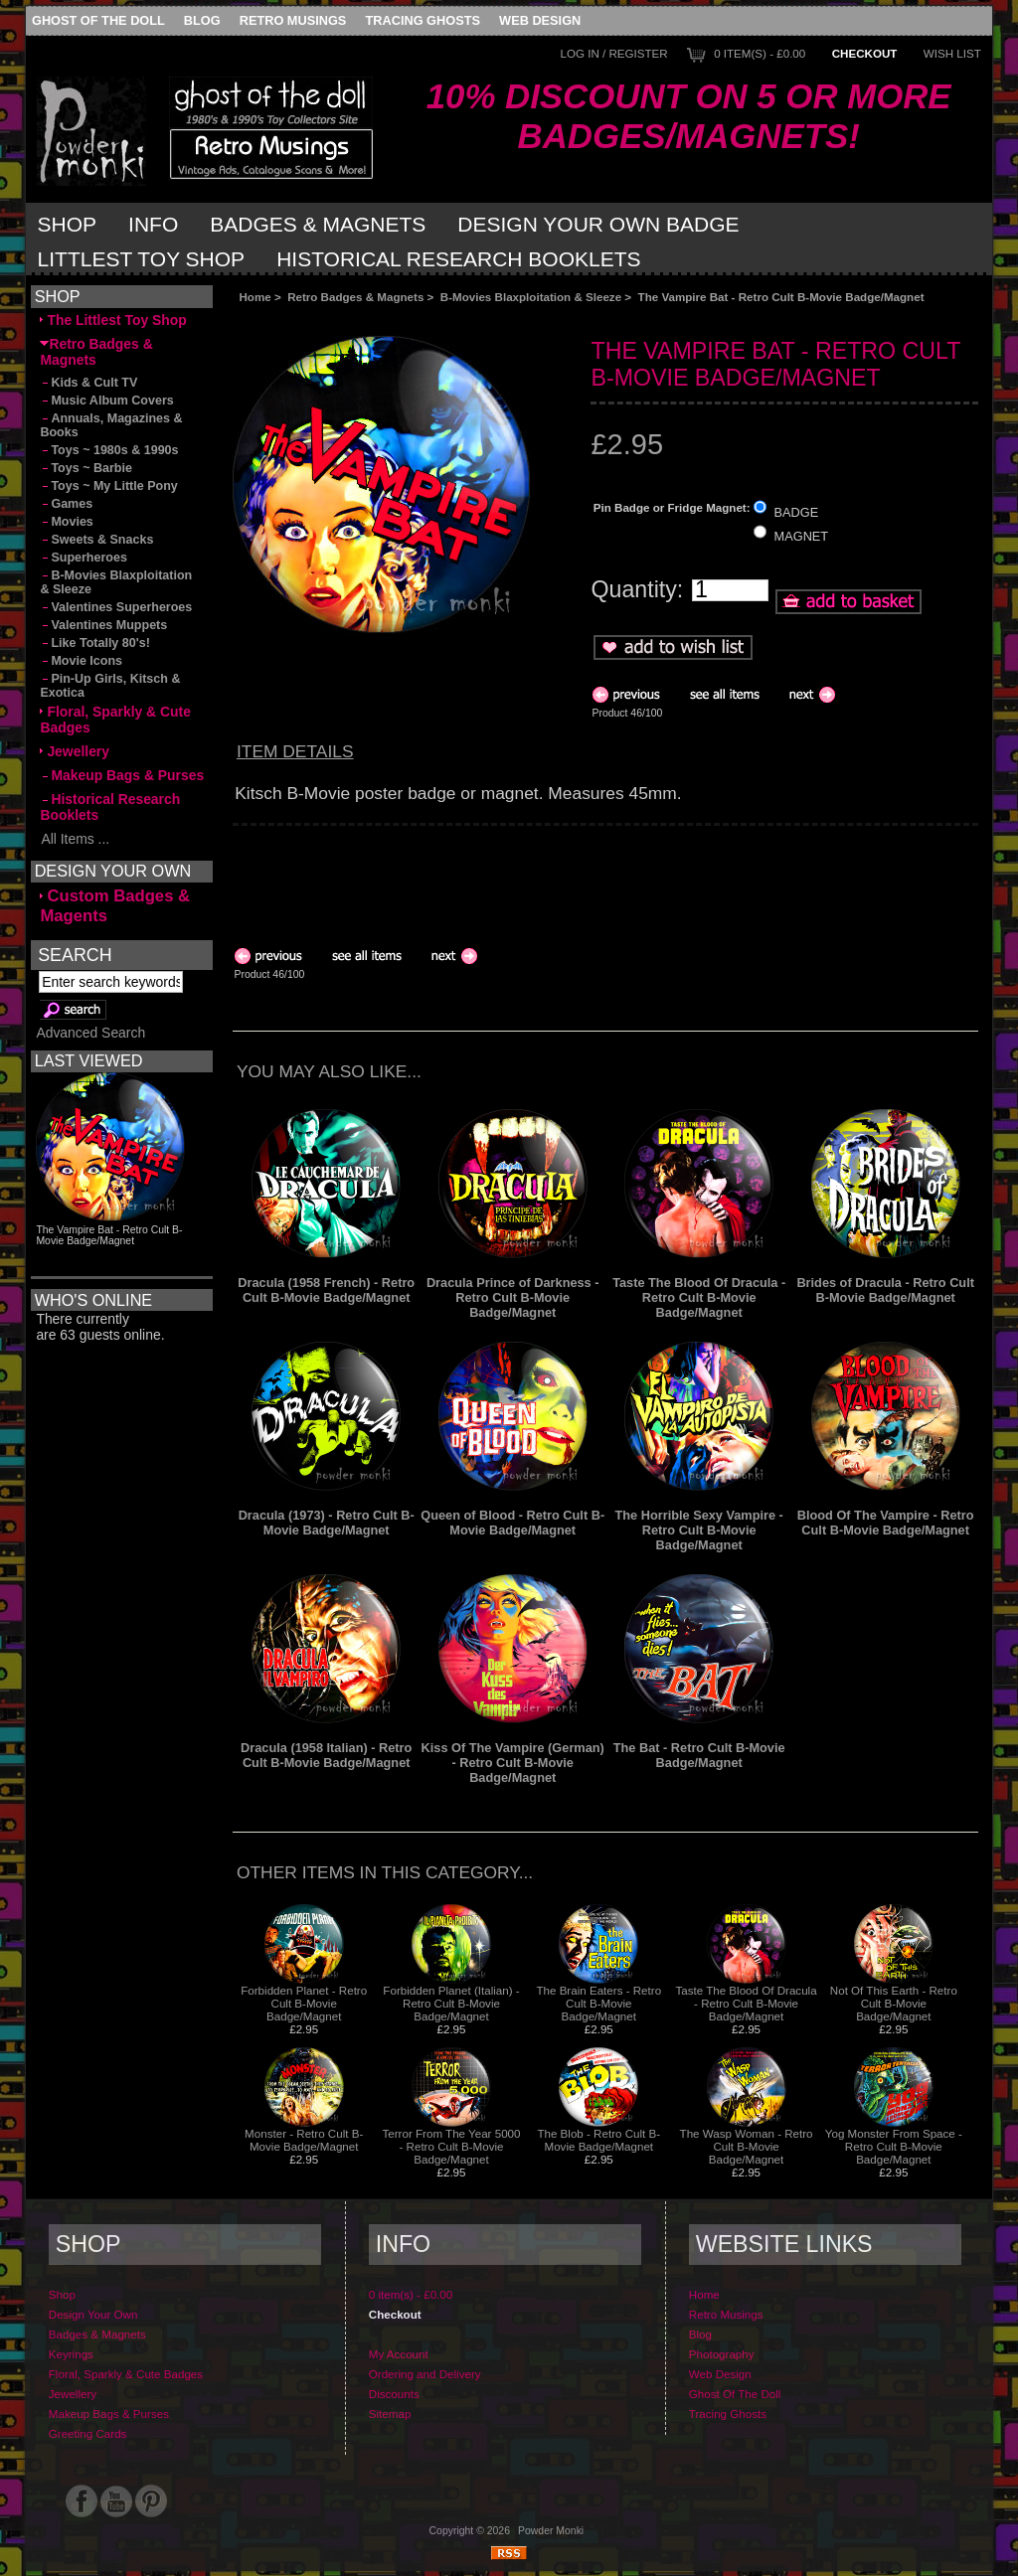 This screenshot has height=2576, width=1018. What do you see at coordinates (109, 450) in the screenshot?
I see `Toys ~ 1980s & 1990s` at bounding box center [109, 450].